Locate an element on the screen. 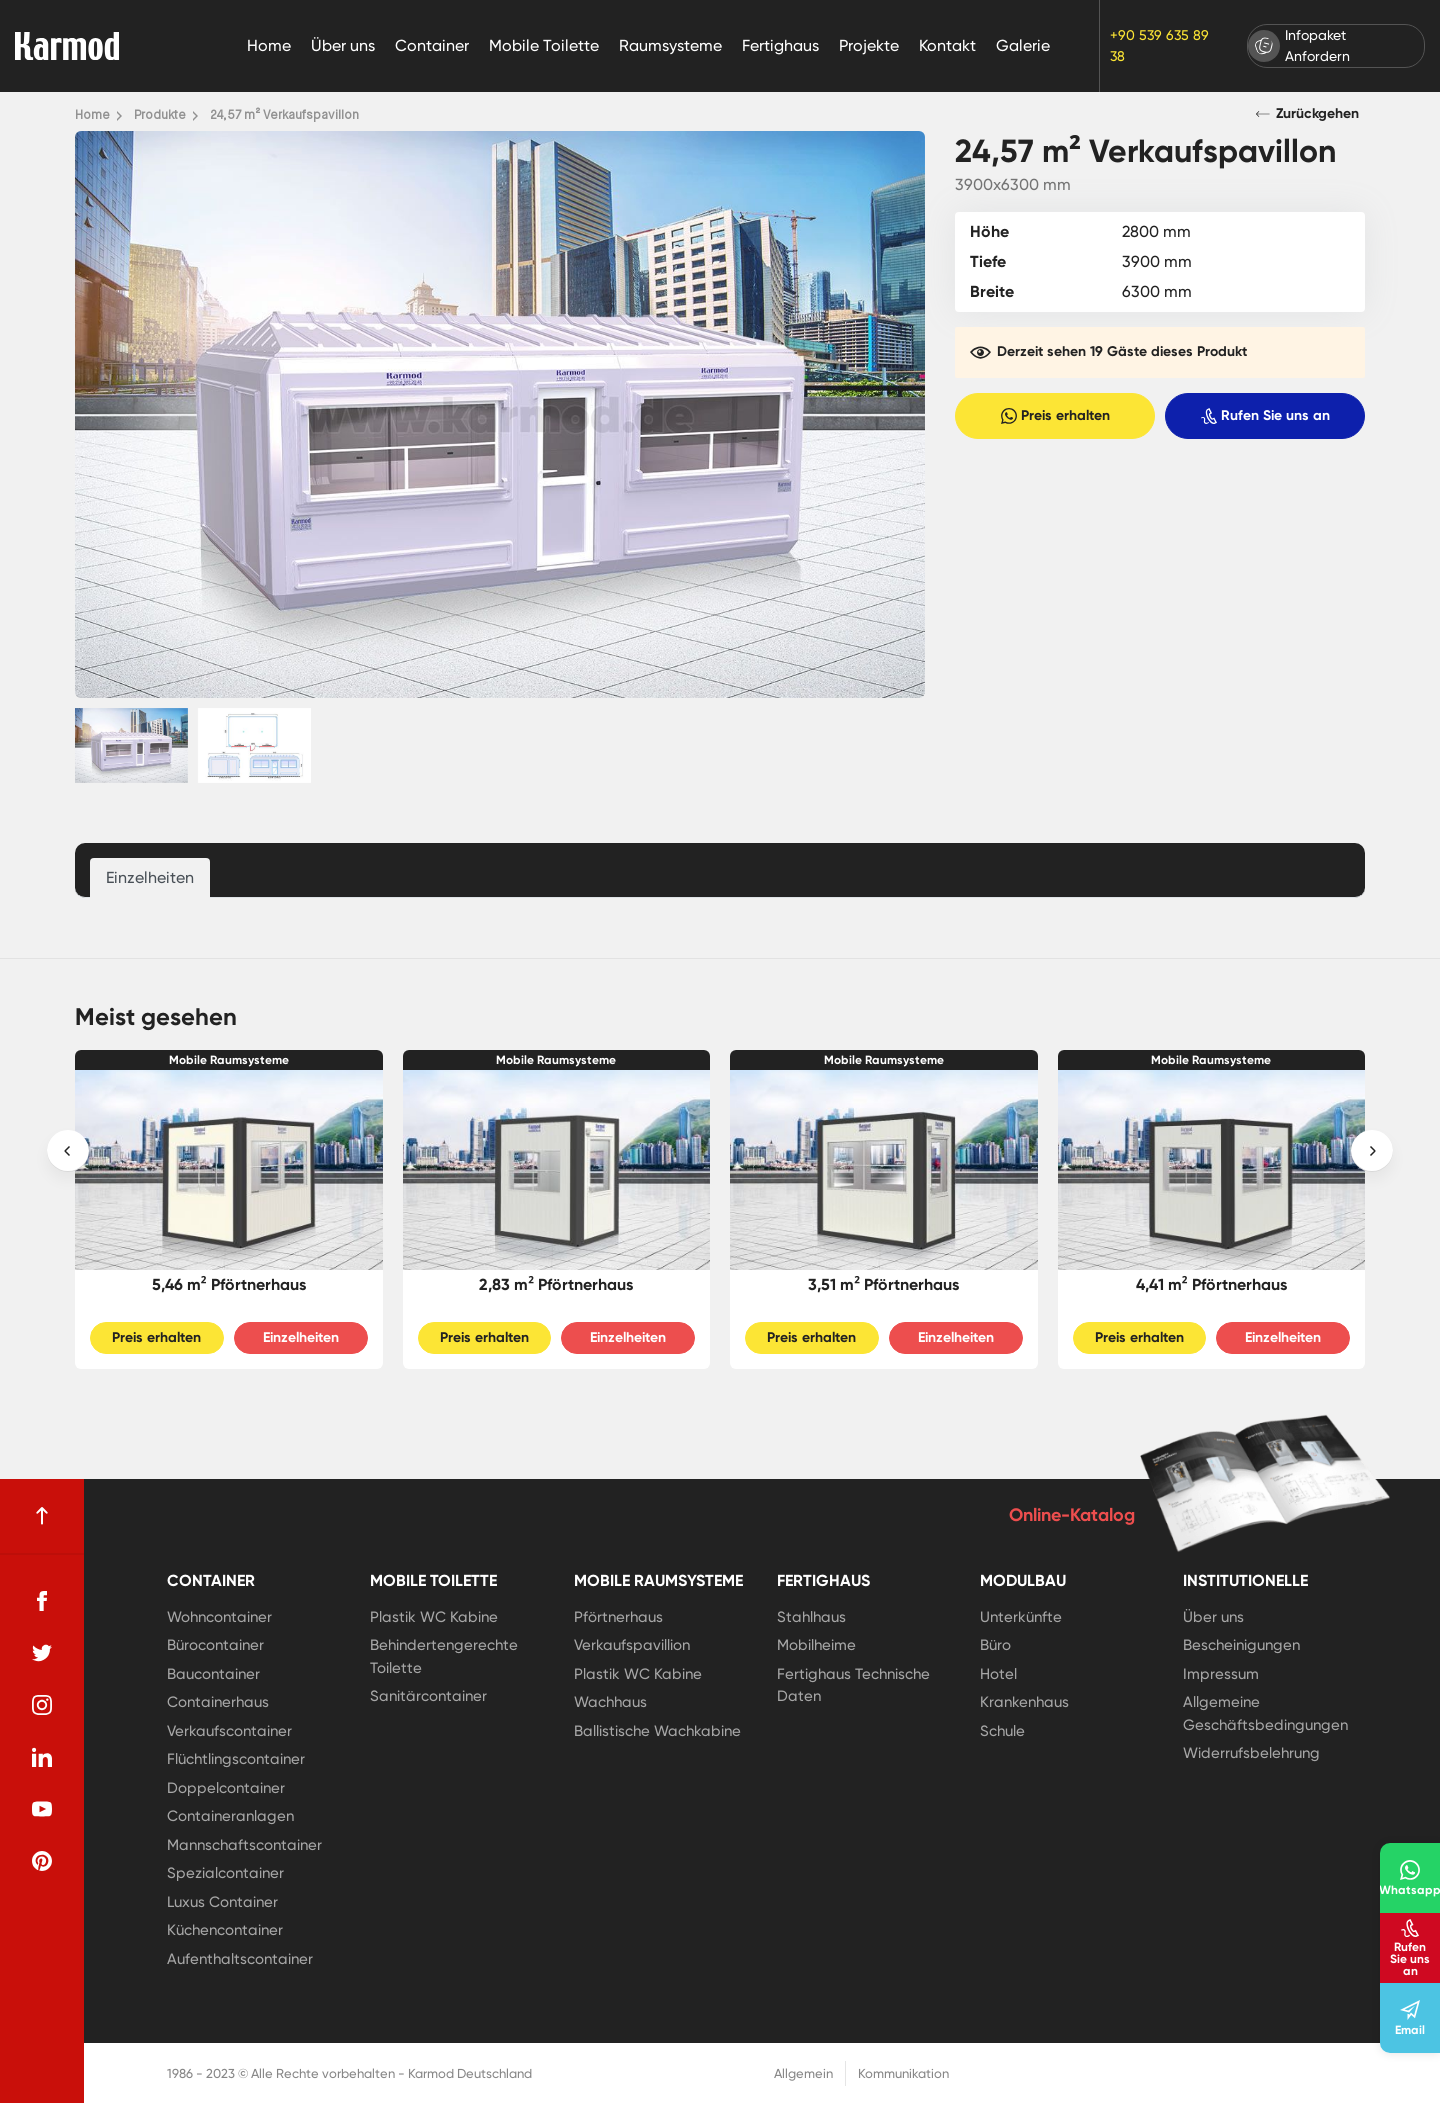 This screenshot has height=2103, width=1440. Wohncontainer is located at coordinates (219, 1617).